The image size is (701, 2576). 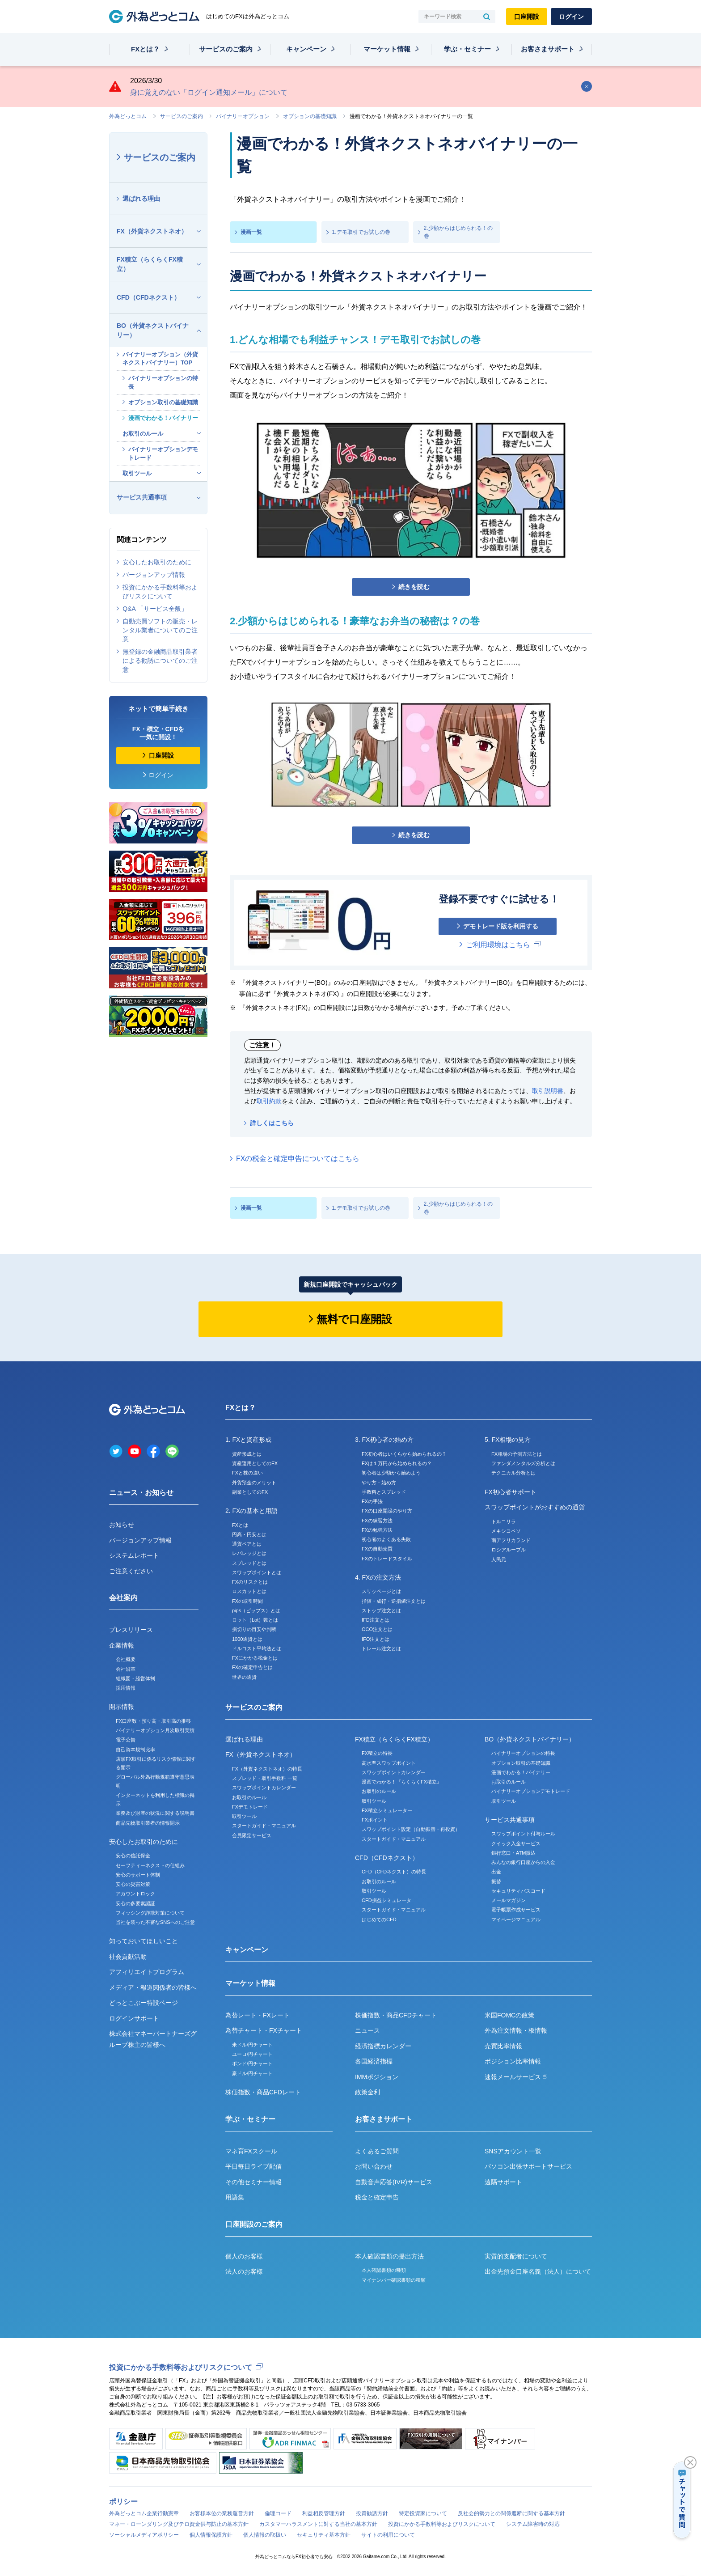 What do you see at coordinates (153, 574) in the screenshot?
I see `バージョンアップ情報` at bounding box center [153, 574].